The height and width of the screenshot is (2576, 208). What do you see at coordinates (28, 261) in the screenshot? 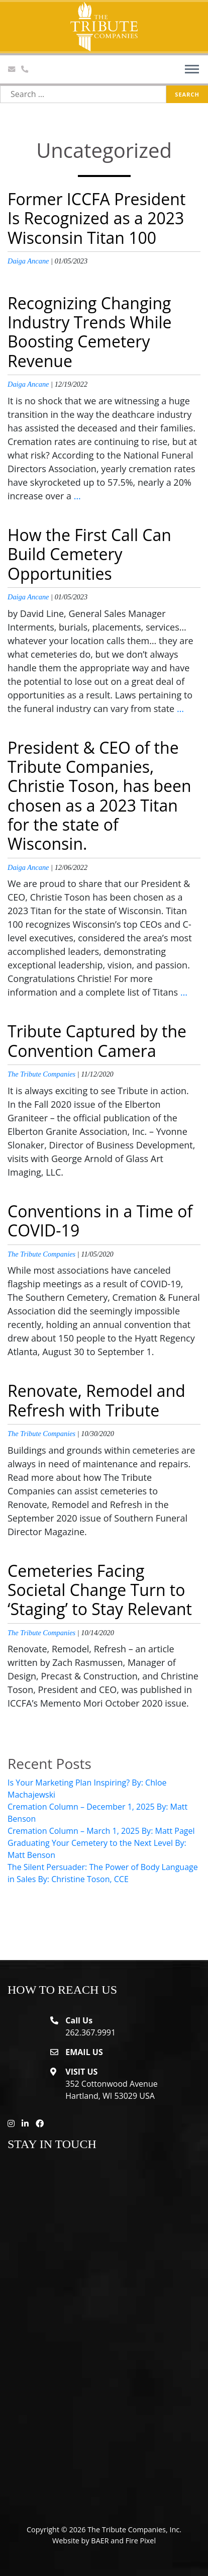
I see `Daiga Ancane` at bounding box center [28, 261].